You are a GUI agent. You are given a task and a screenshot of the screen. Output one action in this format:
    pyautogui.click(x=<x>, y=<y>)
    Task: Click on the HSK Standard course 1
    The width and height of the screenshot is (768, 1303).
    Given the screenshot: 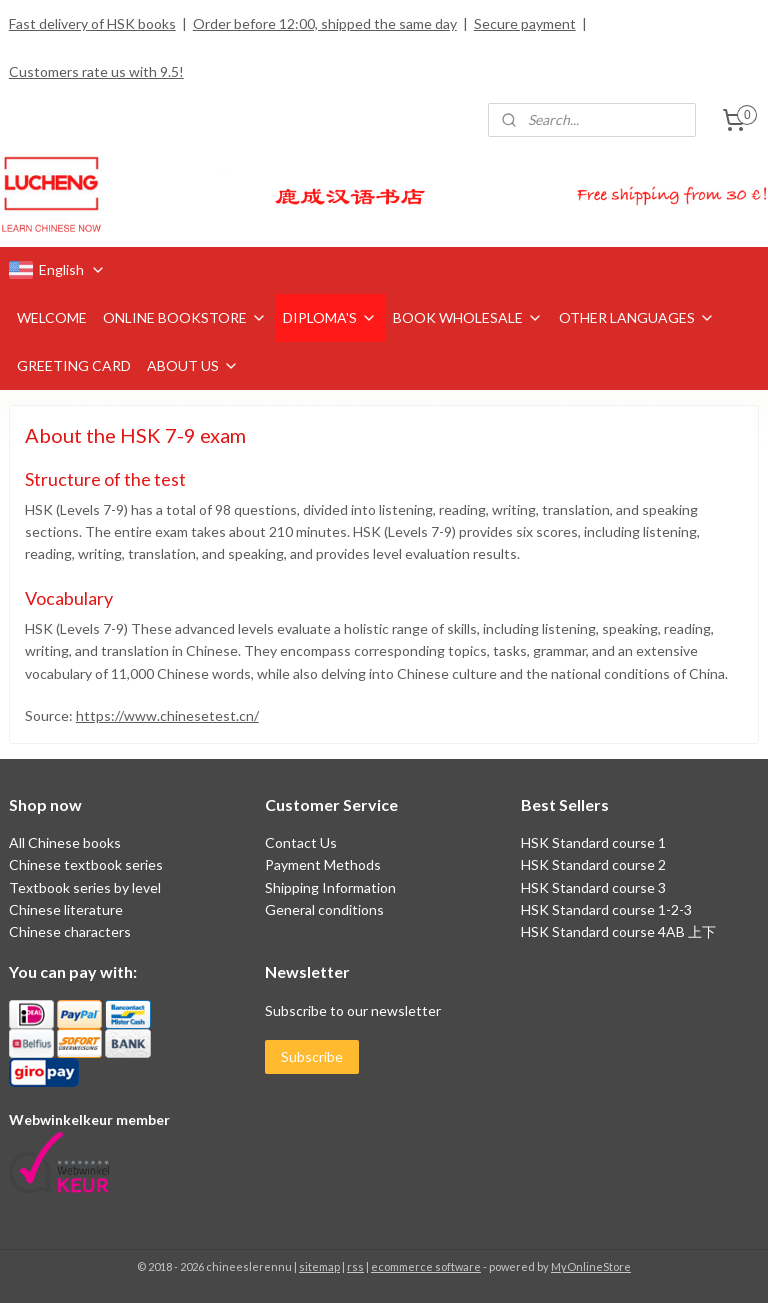 What is the action you would take?
    pyautogui.click(x=595, y=842)
    